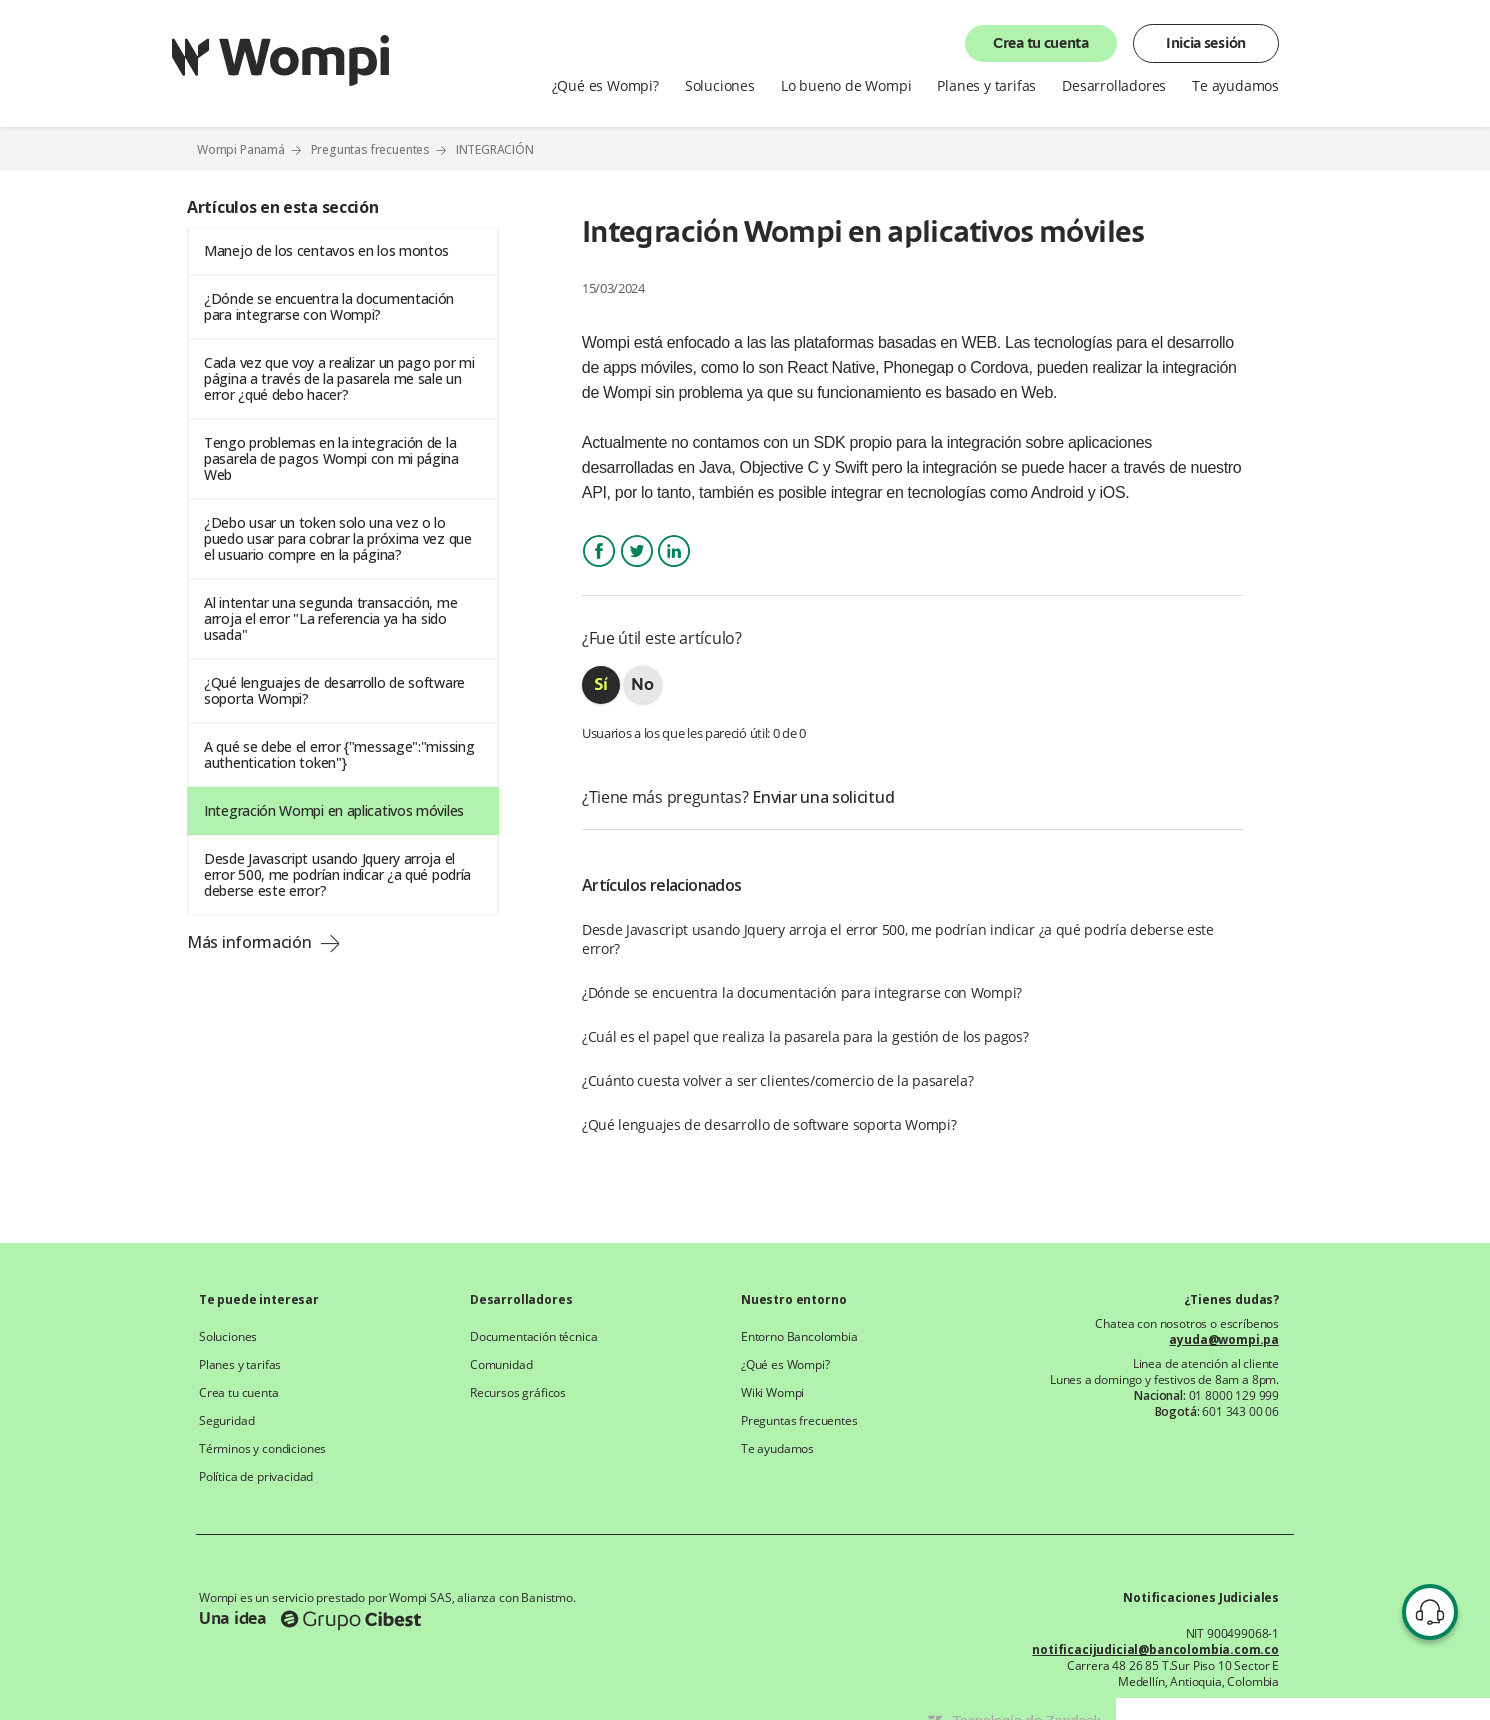  Describe the element at coordinates (601, 685) in the screenshot. I see `[radio]` at that location.